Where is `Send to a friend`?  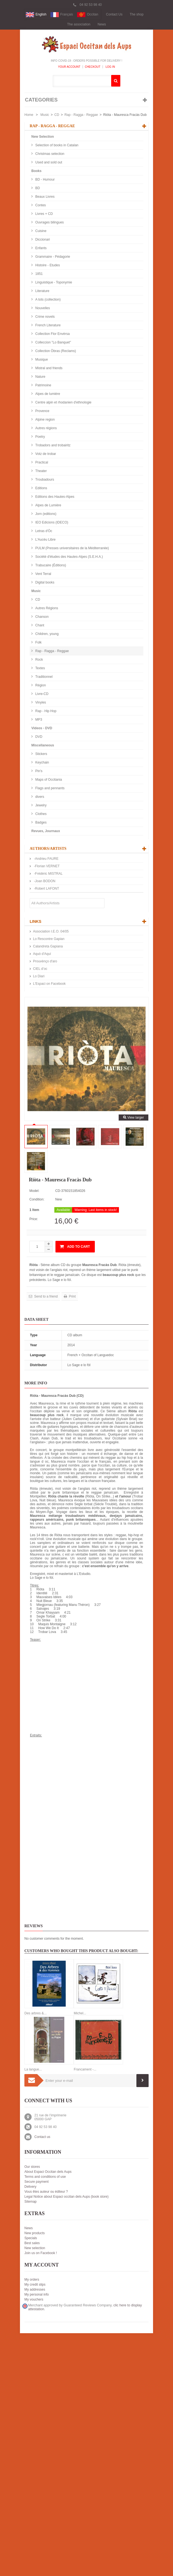 Send to a friend is located at coordinates (45, 1296).